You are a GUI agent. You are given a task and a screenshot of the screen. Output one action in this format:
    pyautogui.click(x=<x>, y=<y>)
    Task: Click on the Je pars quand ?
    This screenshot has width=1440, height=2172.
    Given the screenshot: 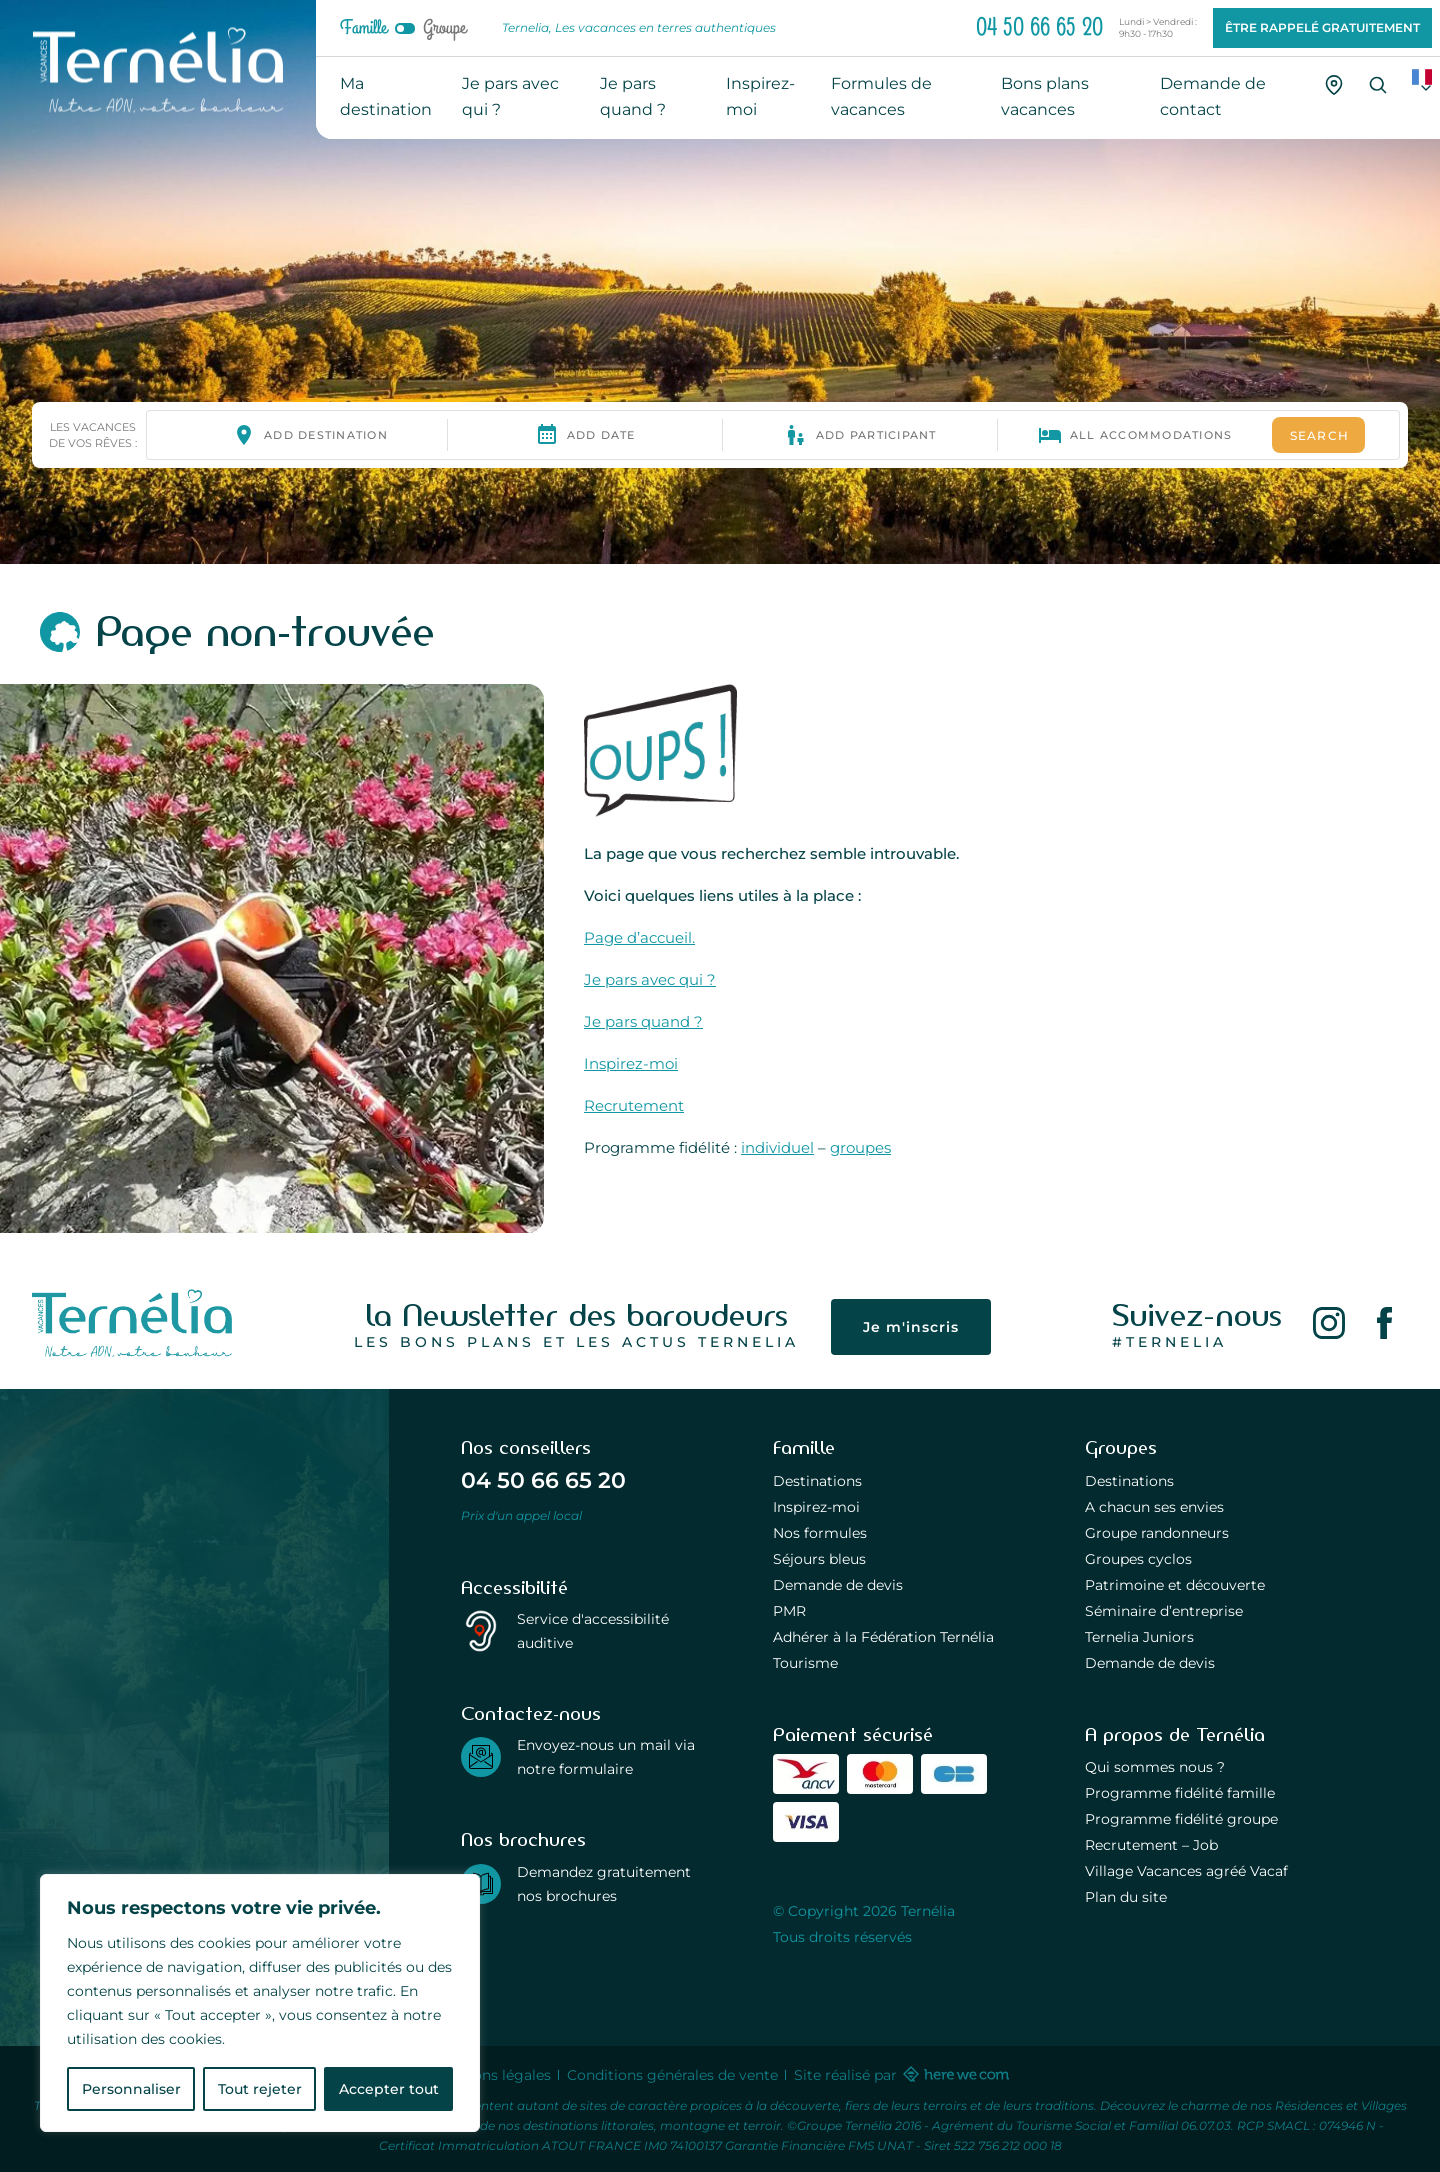 What is the action you would take?
    pyautogui.click(x=643, y=1021)
    